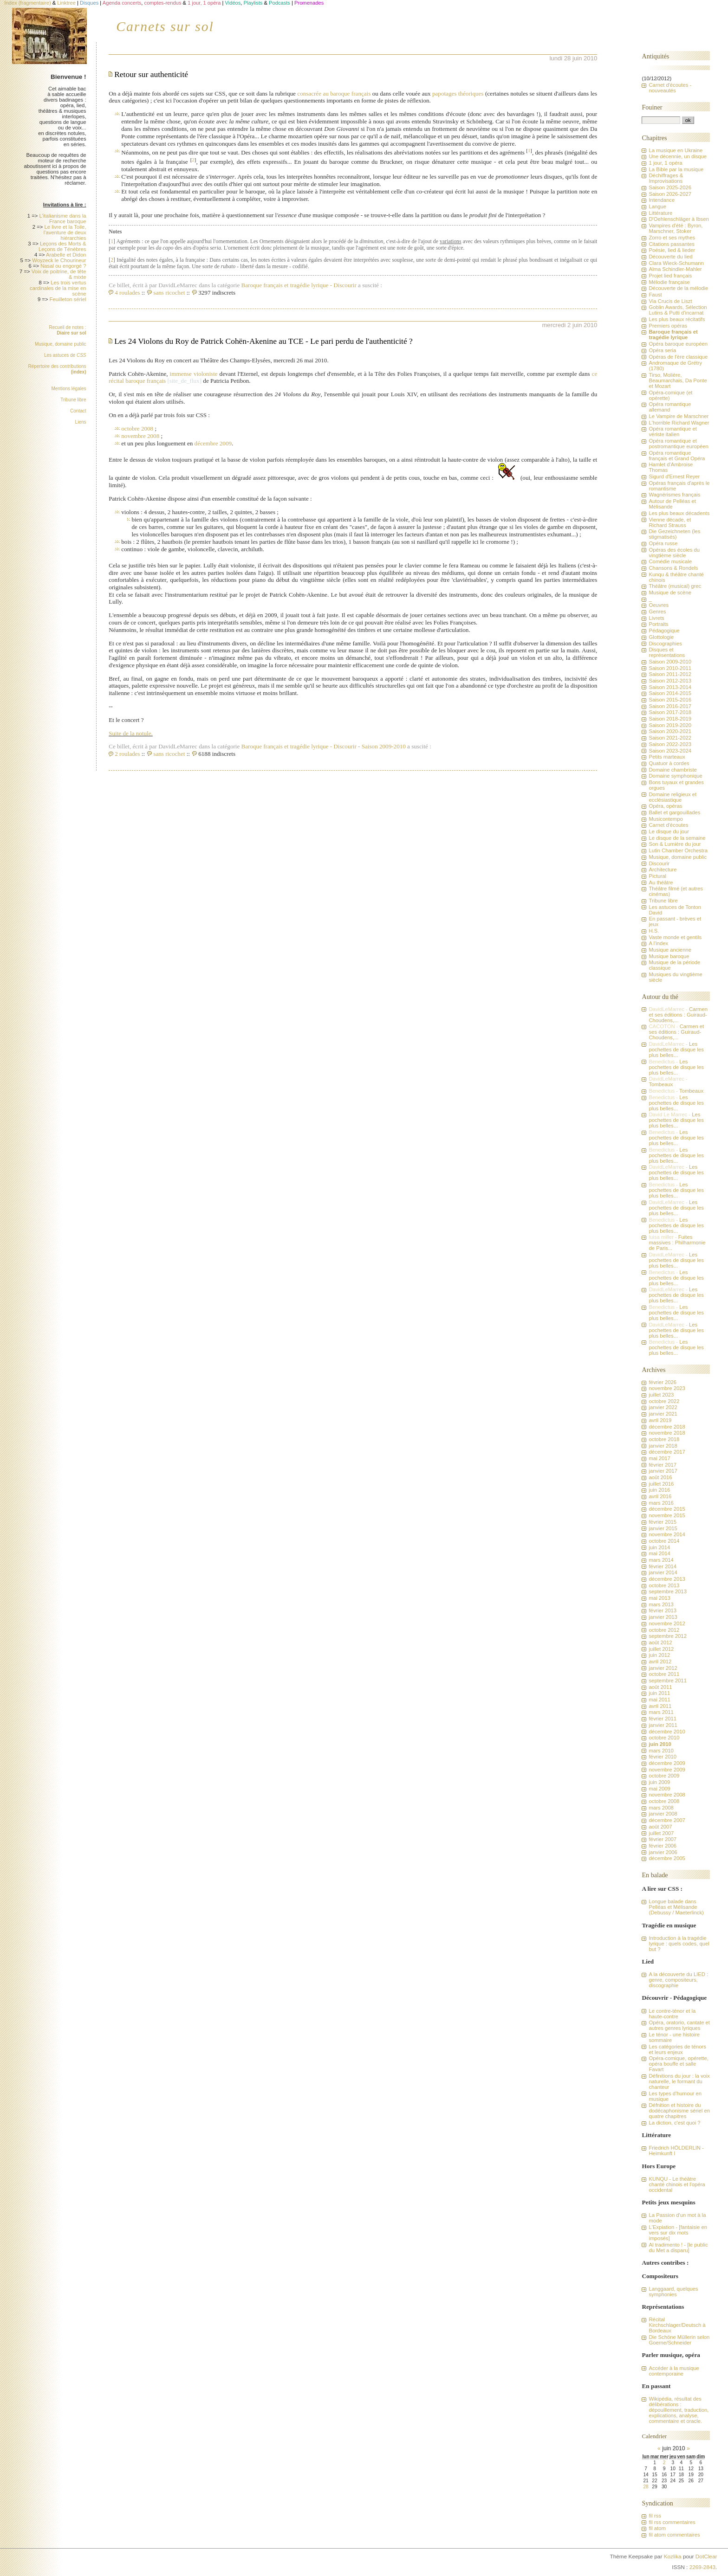 Image resolution: width=728 pixels, height=2576 pixels. What do you see at coordinates (661, 1560) in the screenshot?
I see `mars 2014` at bounding box center [661, 1560].